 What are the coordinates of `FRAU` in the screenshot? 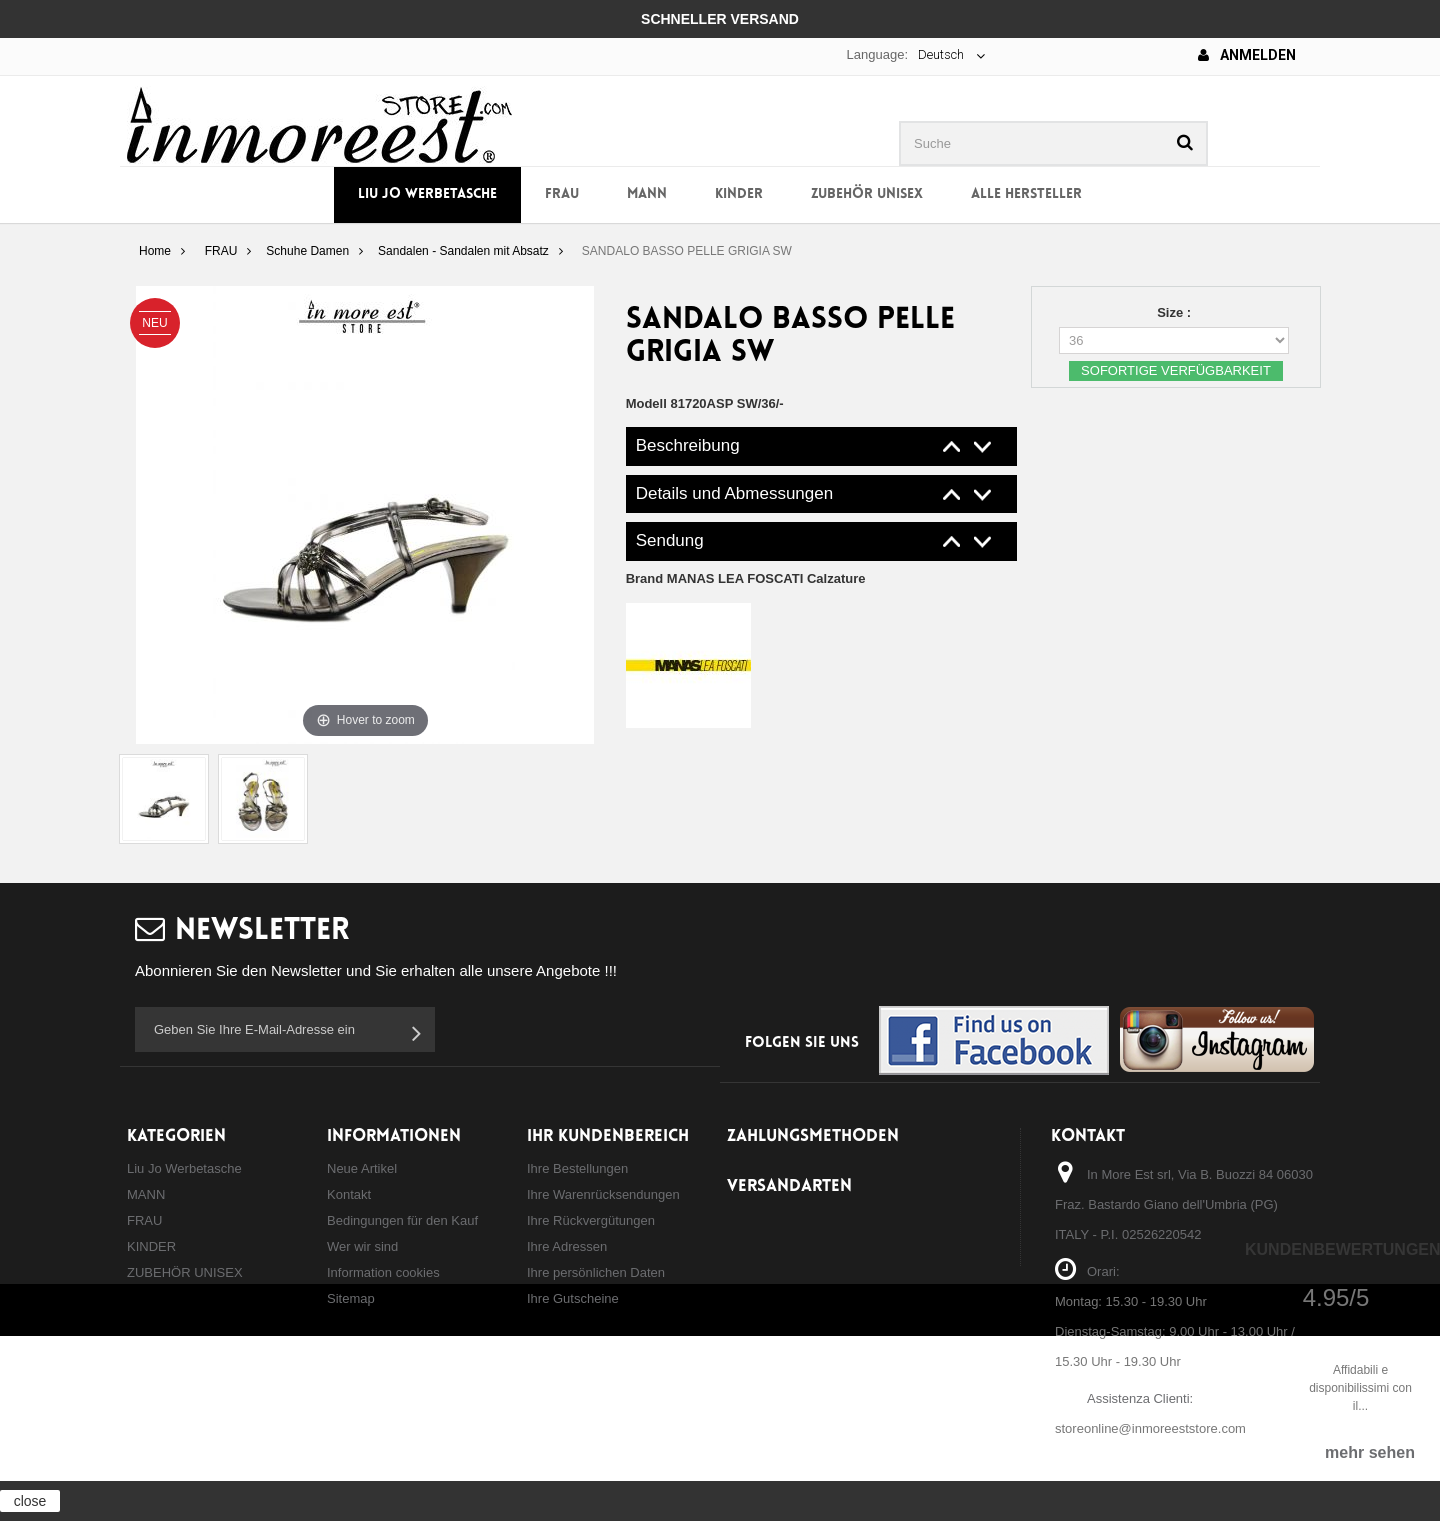 It's located at (562, 194).